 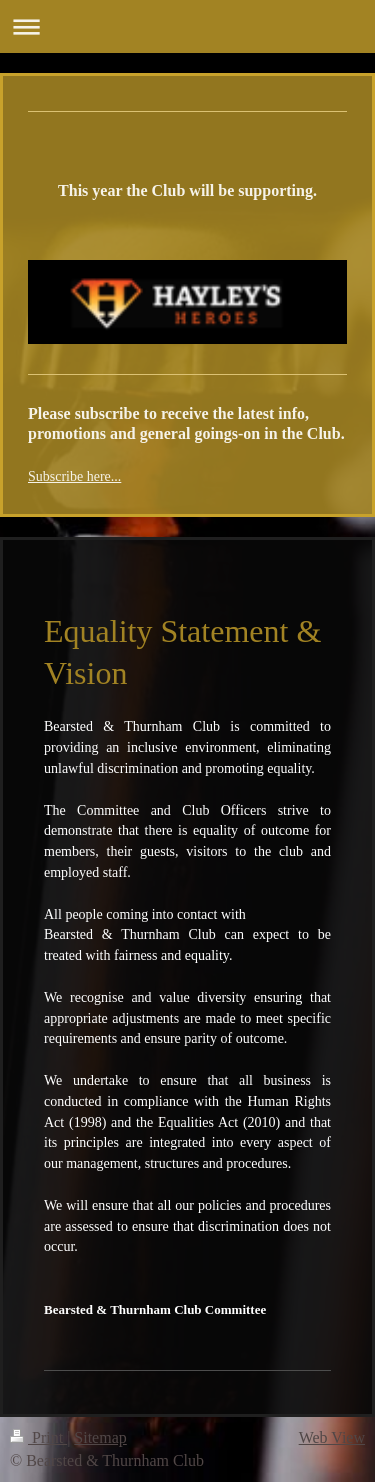 What do you see at coordinates (74, 476) in the screenshot?
I see `Subscribe here...` at bounding box center [74, 476].